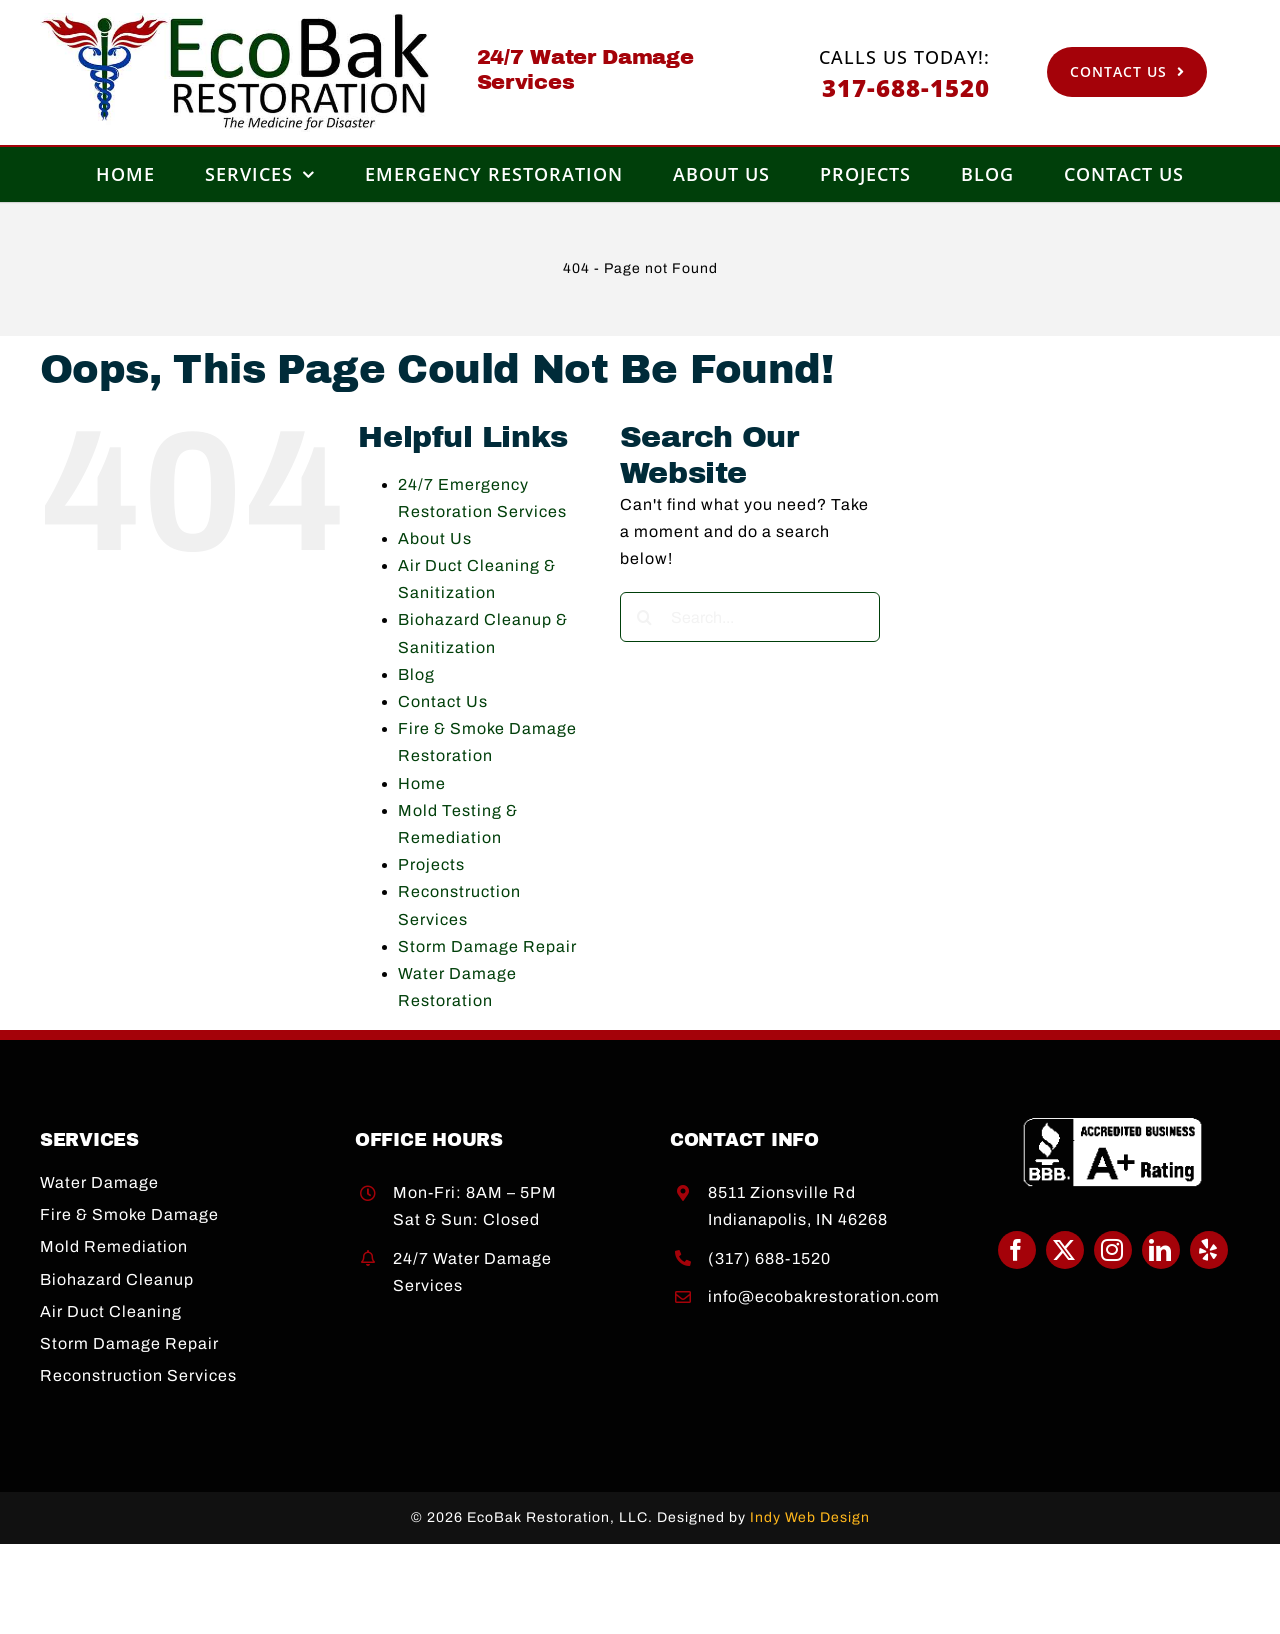 This screenshot has height=1634, width=1280. Describe the element at coordinates (645, 617) in the screenshot. I see `[Search]` at that location.